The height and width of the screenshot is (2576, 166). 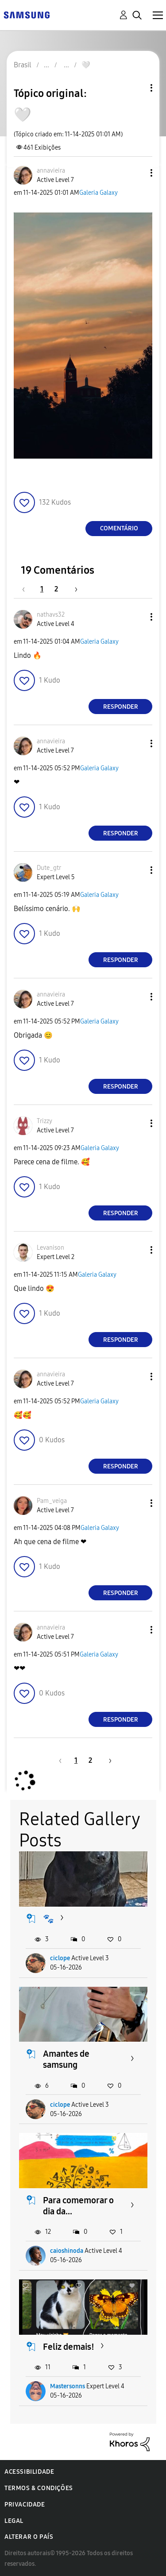 What do you see at coordinates (56, 589) in the screenshot?
I see `2 [Página 2]` at bounding box center [56, 589].